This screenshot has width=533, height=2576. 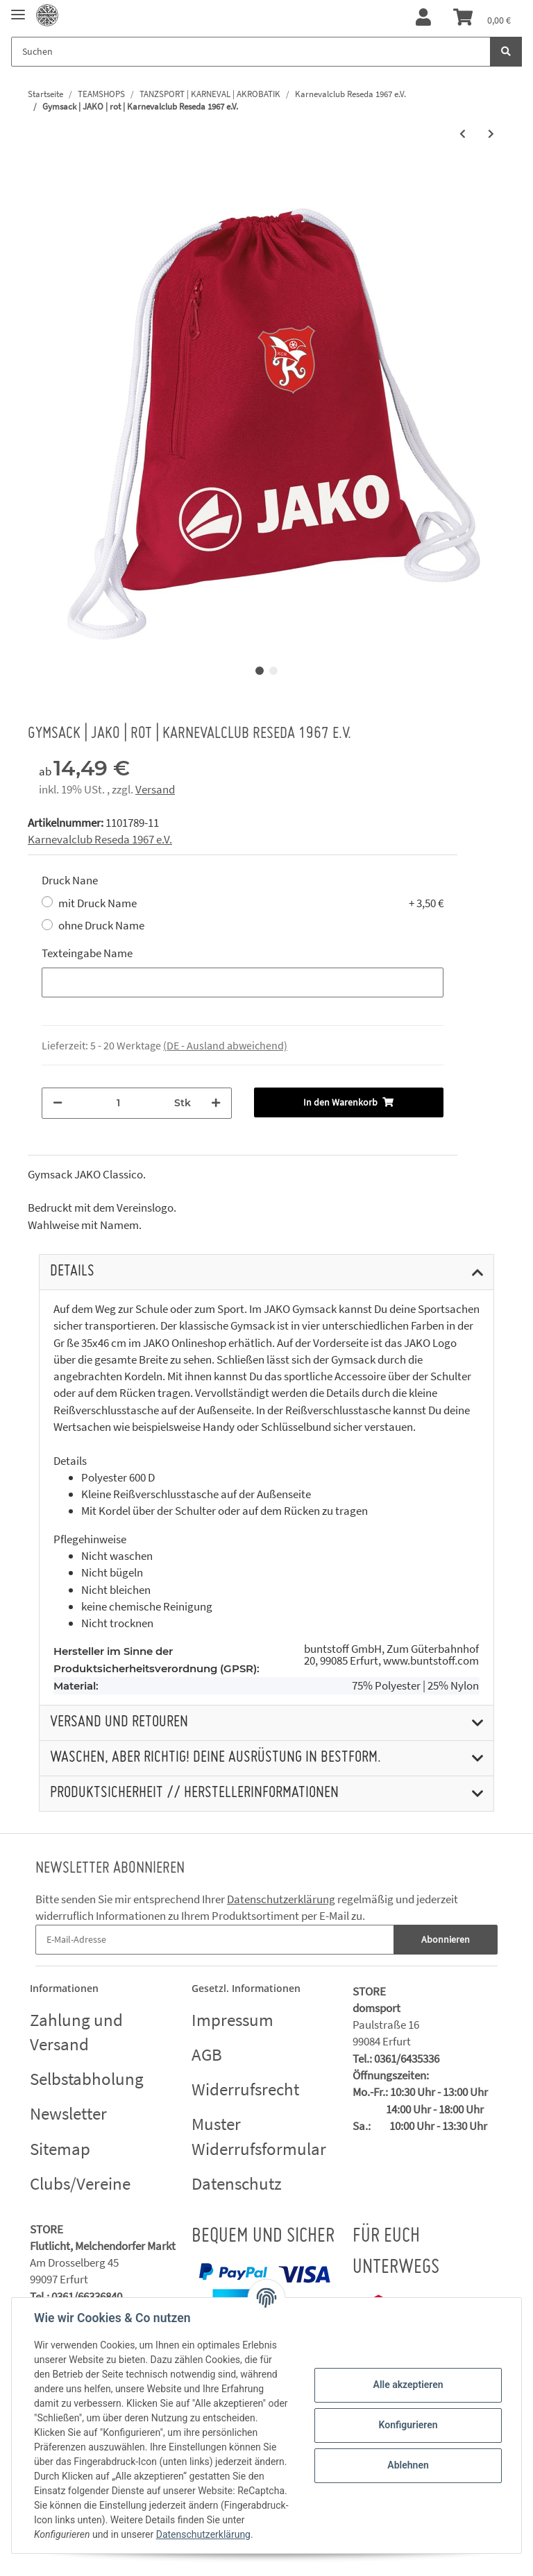 I want to click on Alle akzeptieren, so click(x=408, y=2384).